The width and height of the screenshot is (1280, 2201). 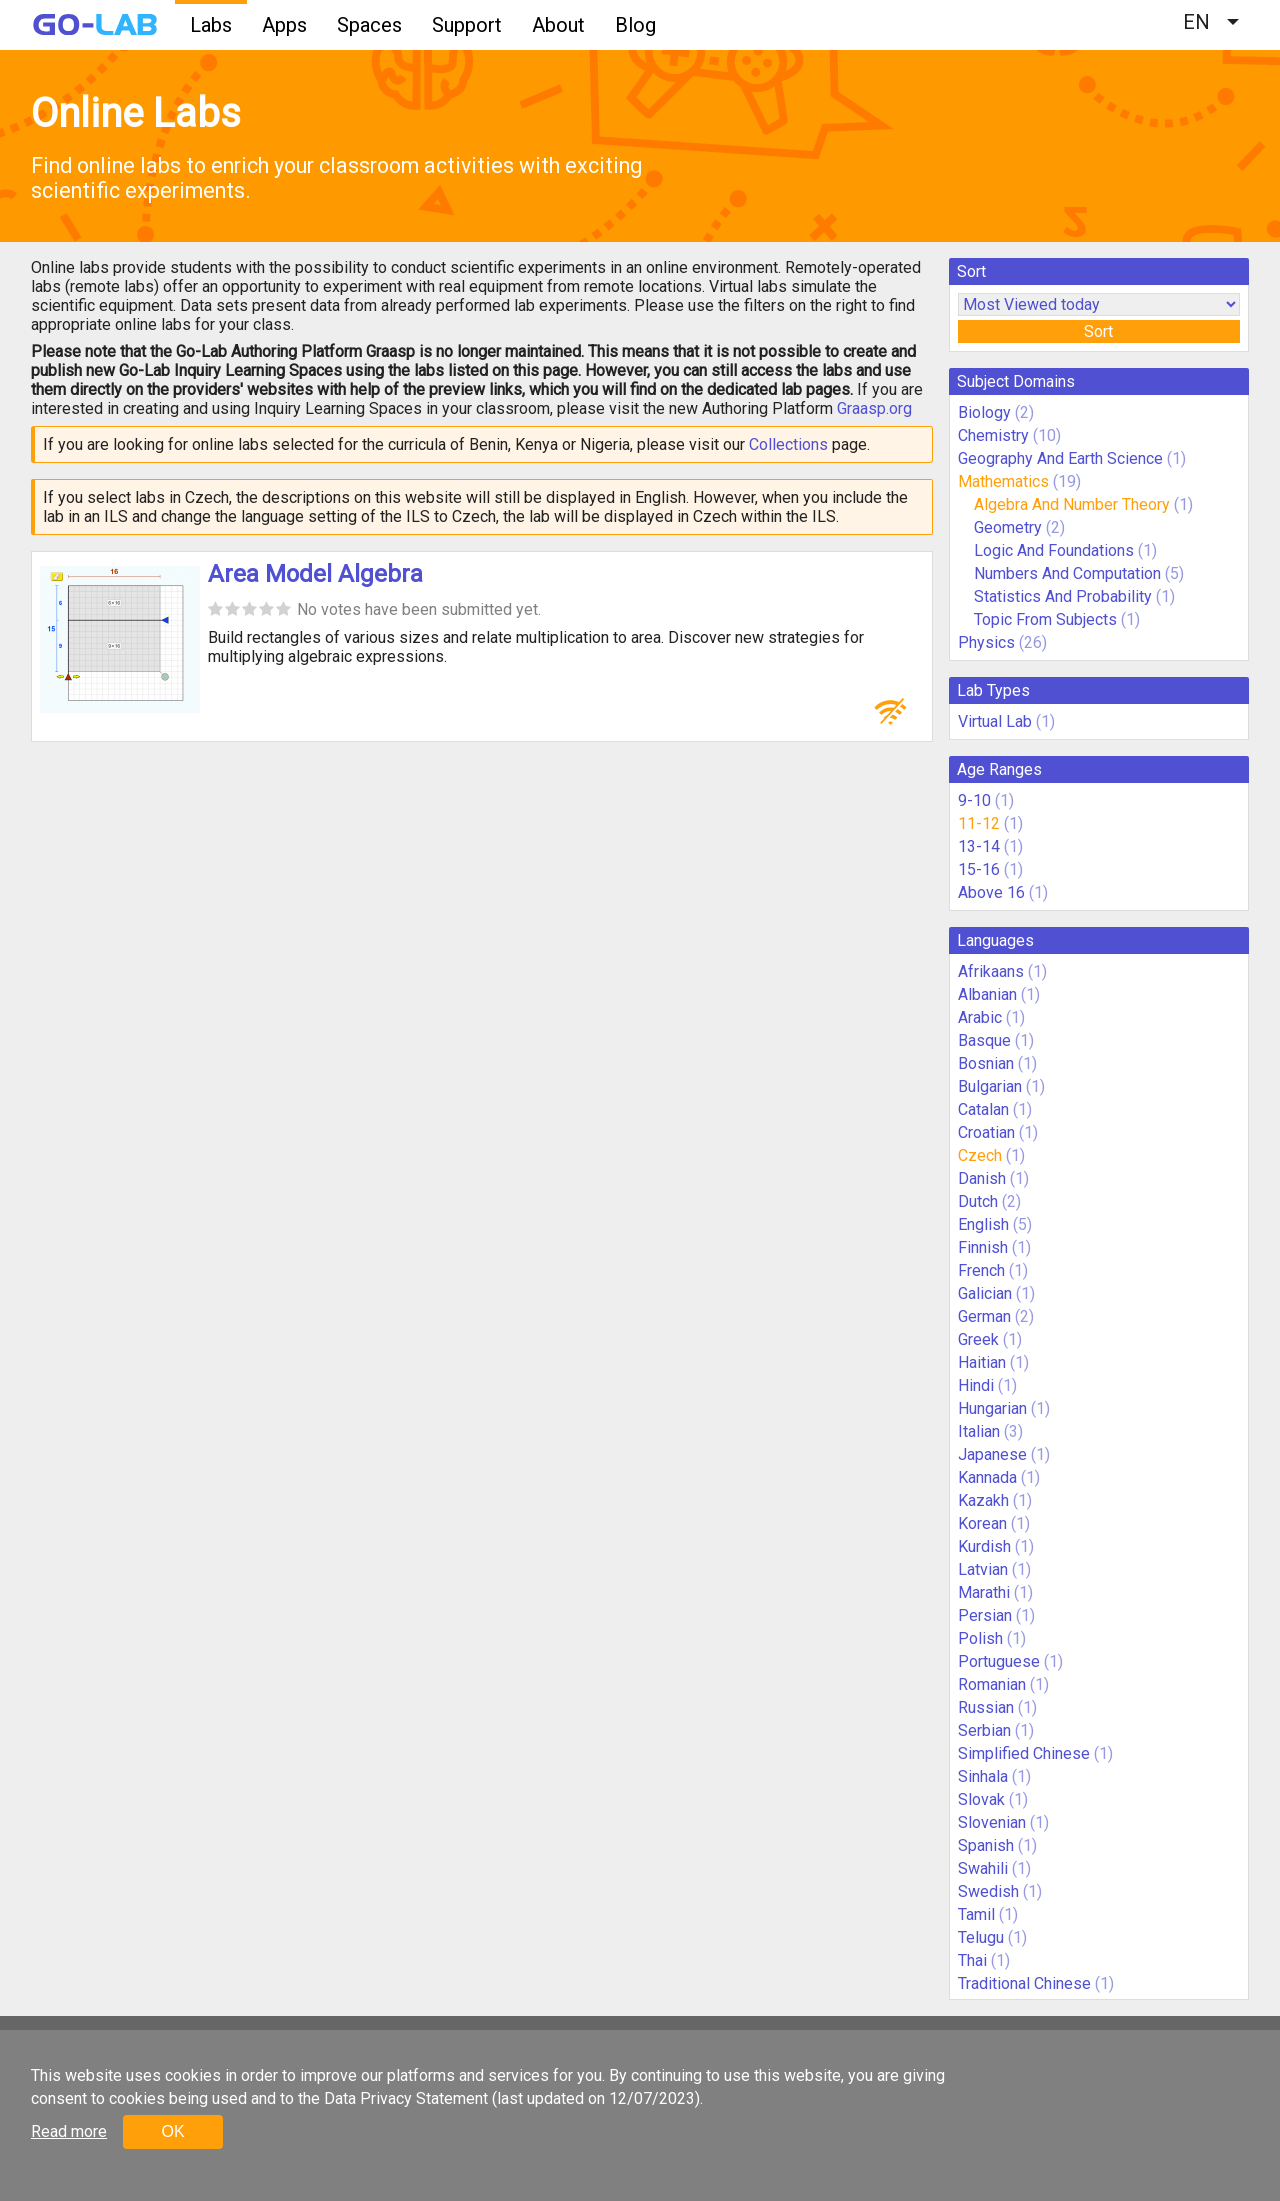 I want to click on Kurdish, so click(x=984, y=1546).